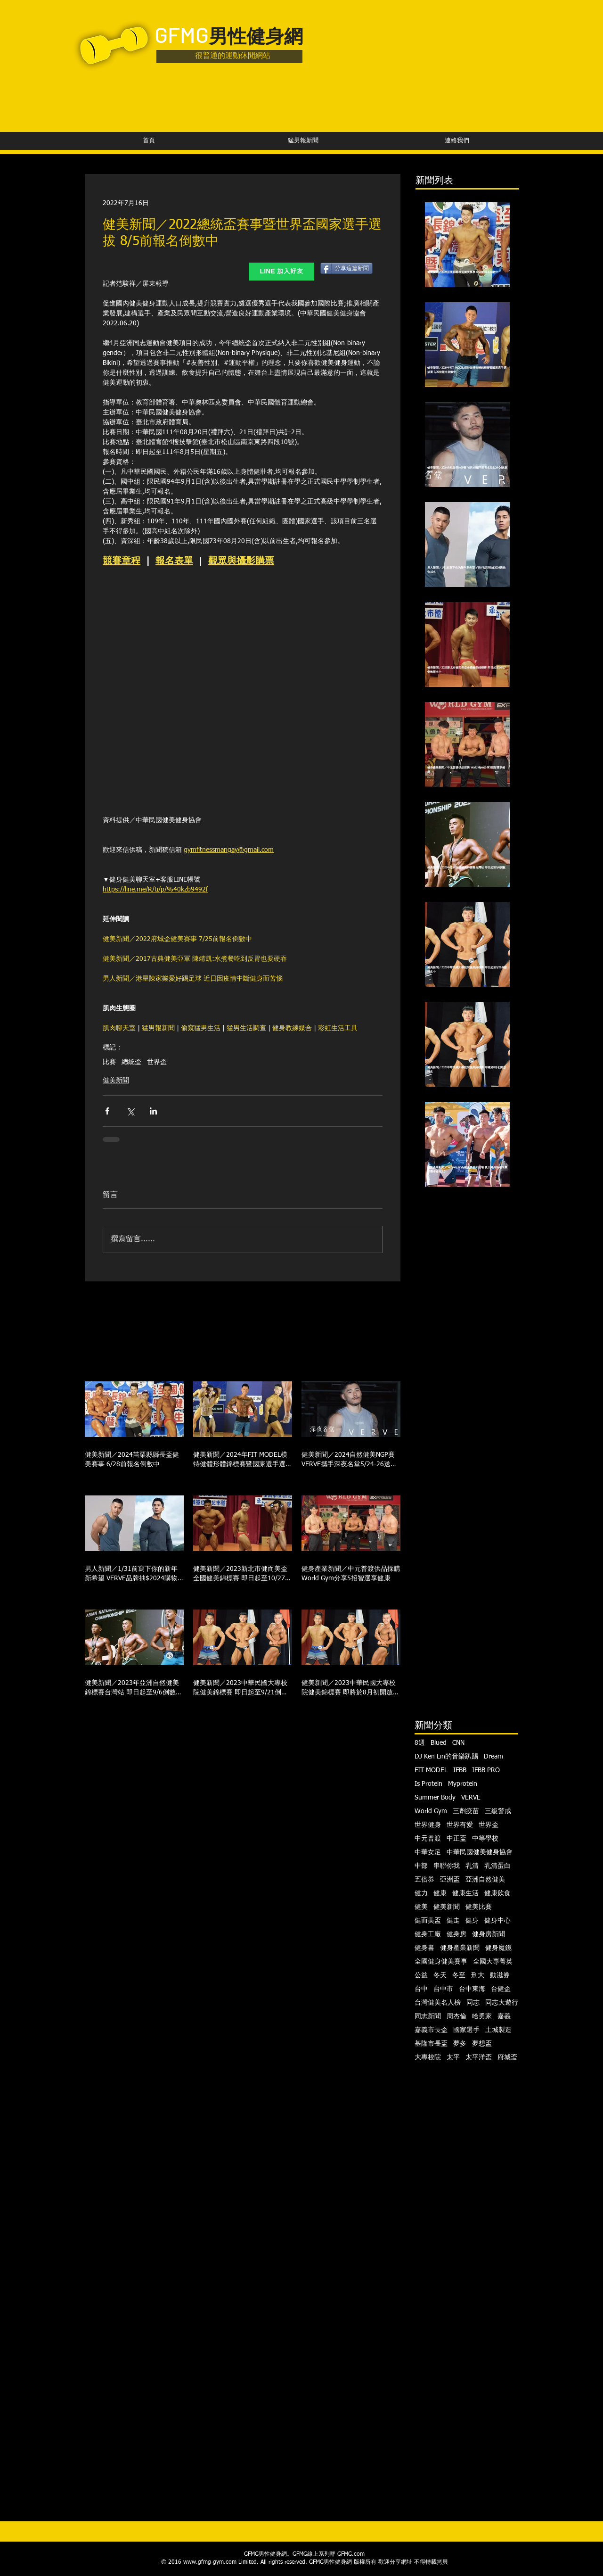 The image size is (603, 2576). Describe the element at coordinates (453, 1920) in the screenshot. I see `健走` at that location.